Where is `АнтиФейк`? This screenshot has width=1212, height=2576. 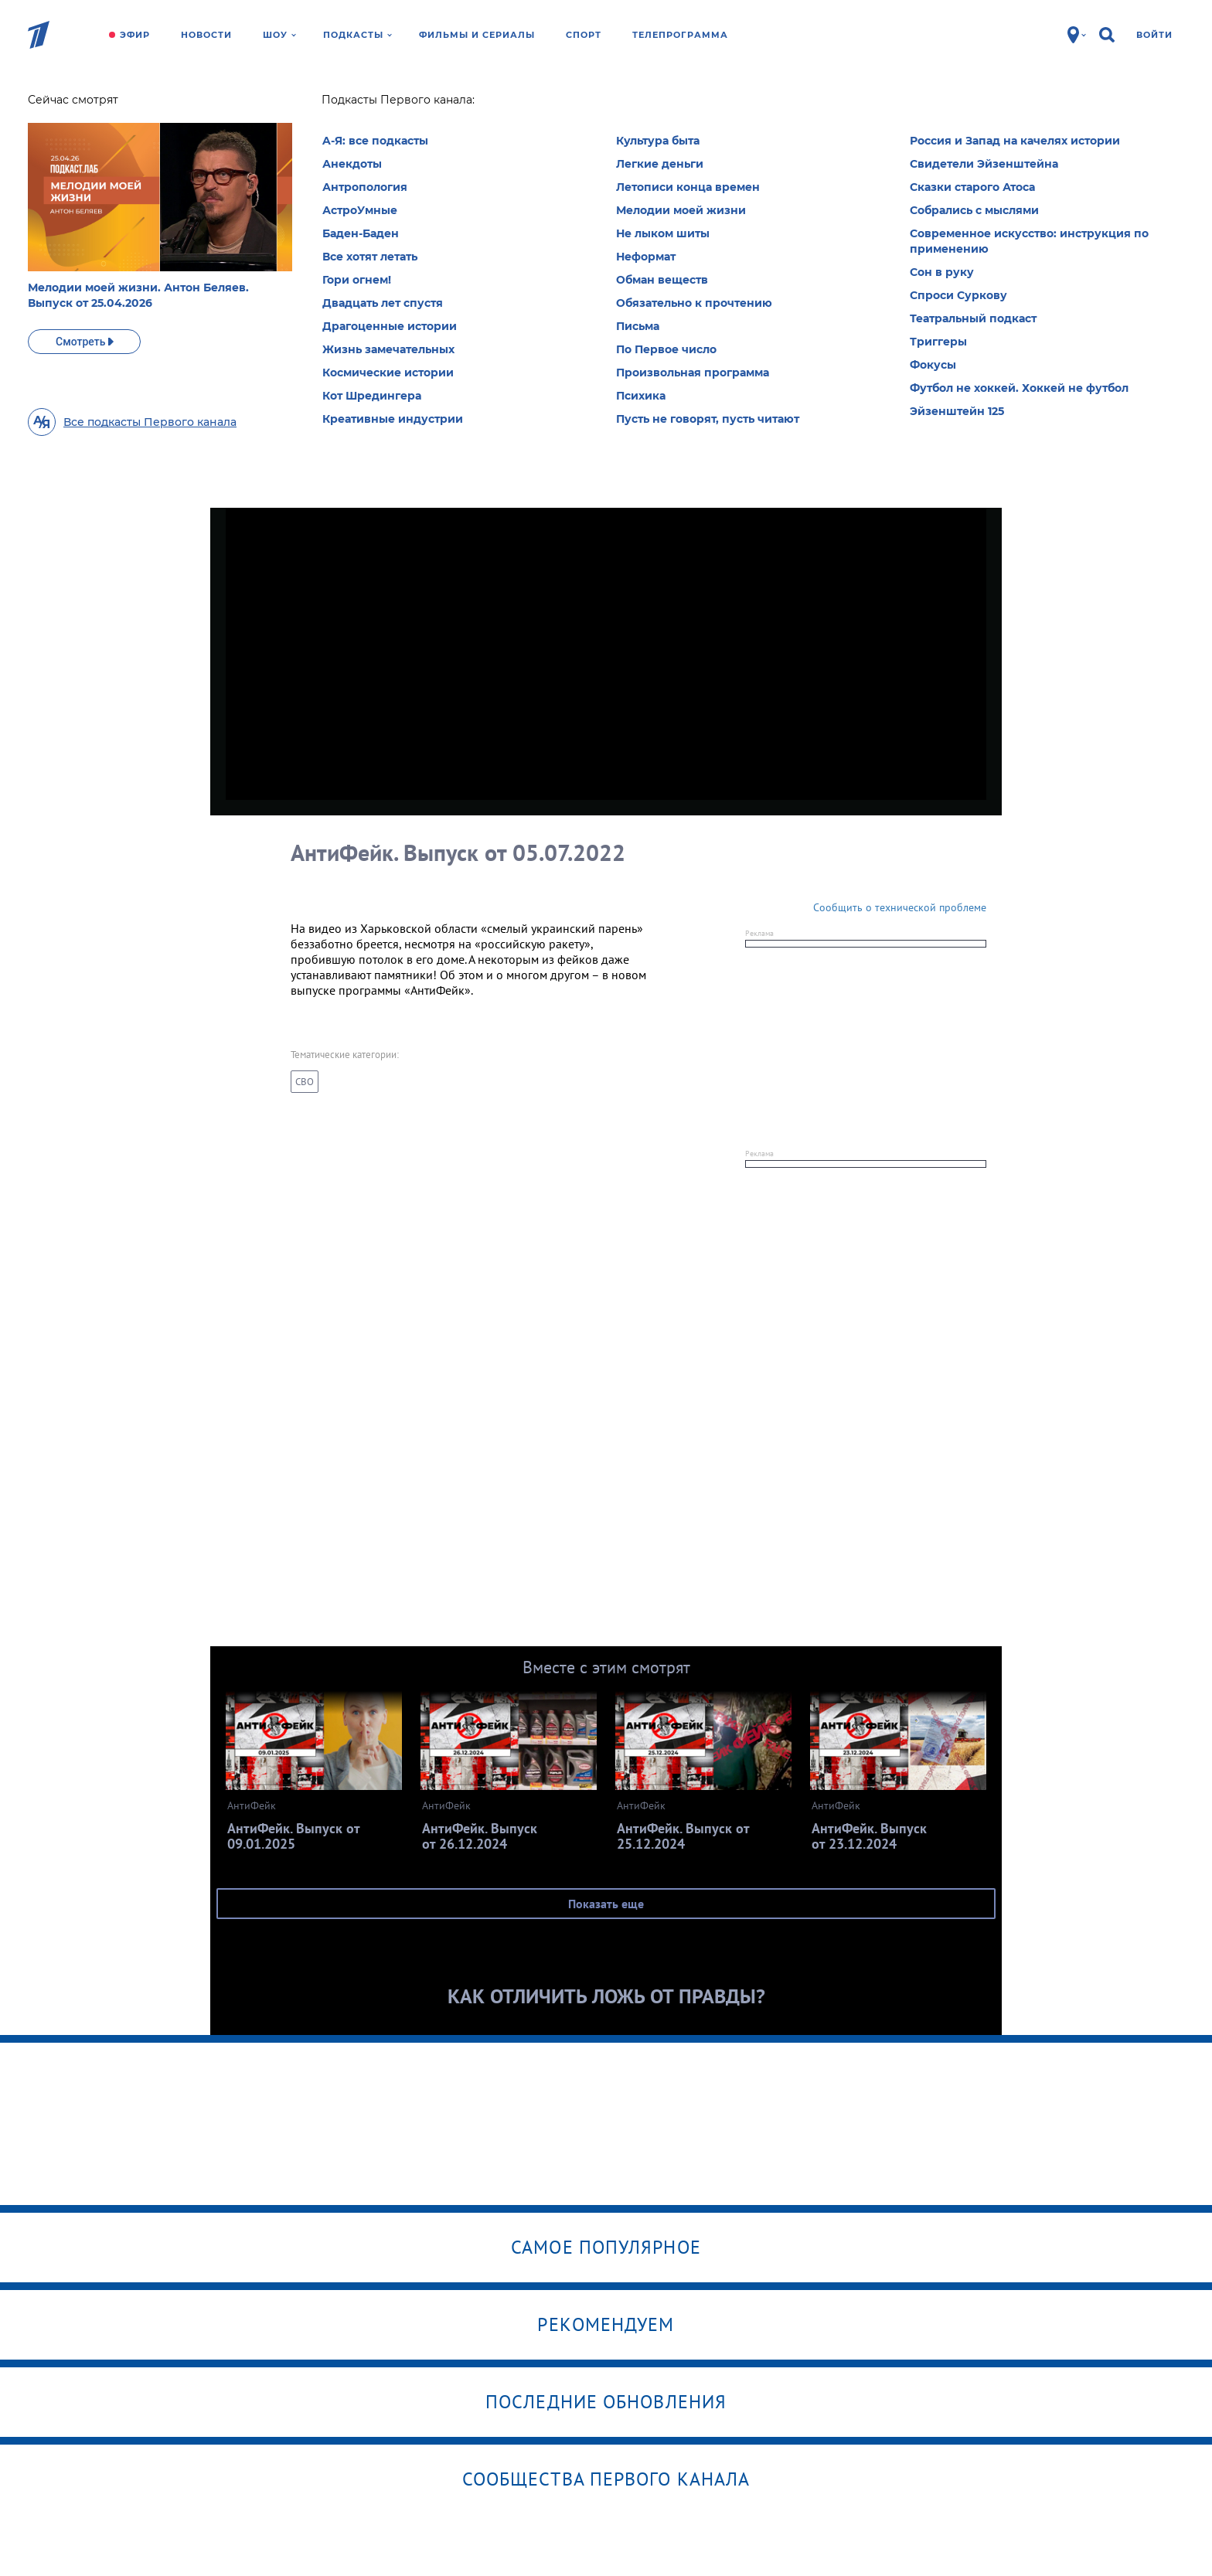
АнтиФейк is located at coordinates (291, 104).